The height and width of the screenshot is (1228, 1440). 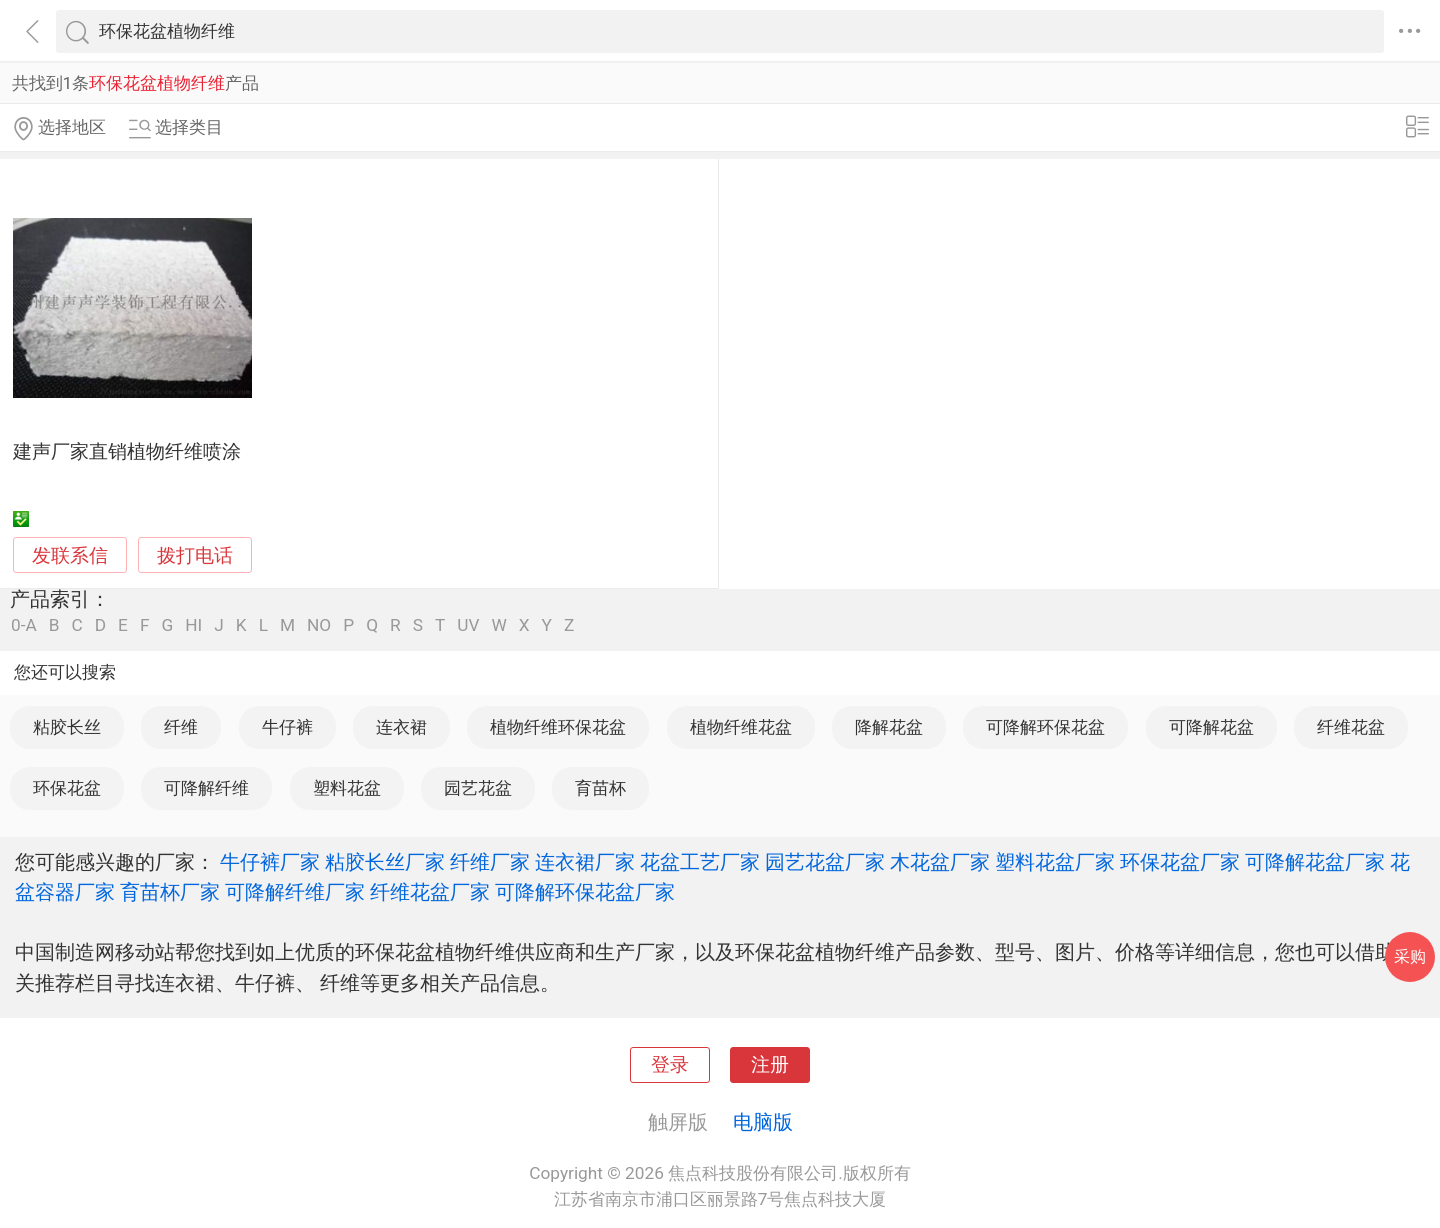 What do you see at coordinates (700, 862) in the screenshot?
I see `花盆工艺厂家` at bounding box center [700, 862].